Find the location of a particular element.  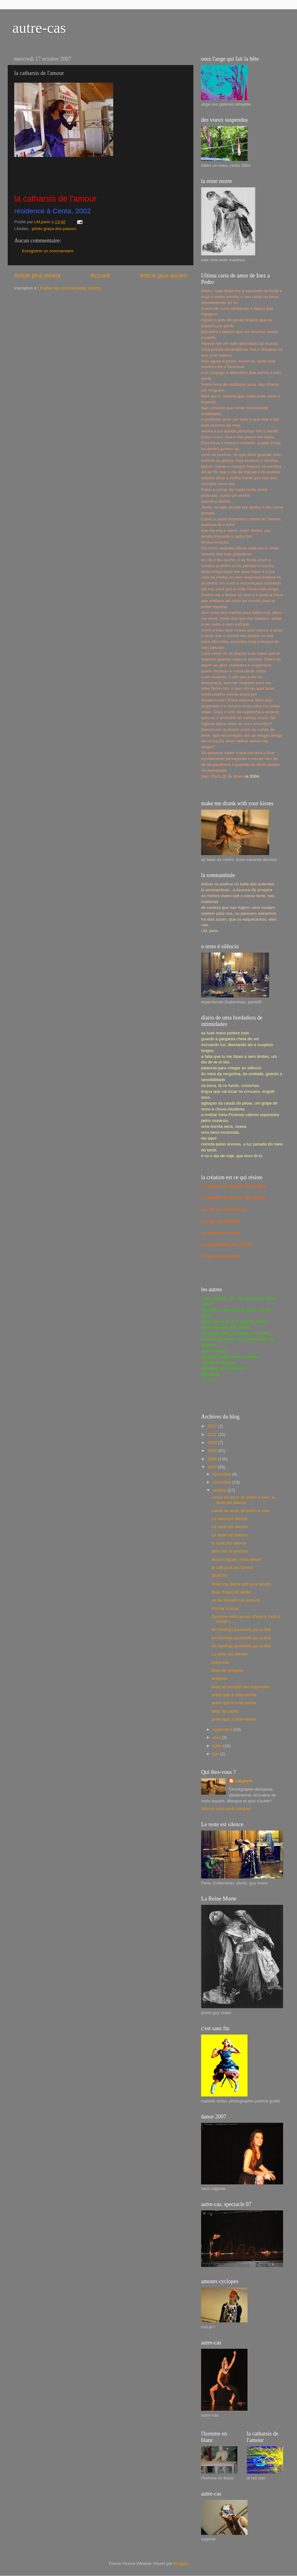

décembre is located at coordinates (222, 1474).